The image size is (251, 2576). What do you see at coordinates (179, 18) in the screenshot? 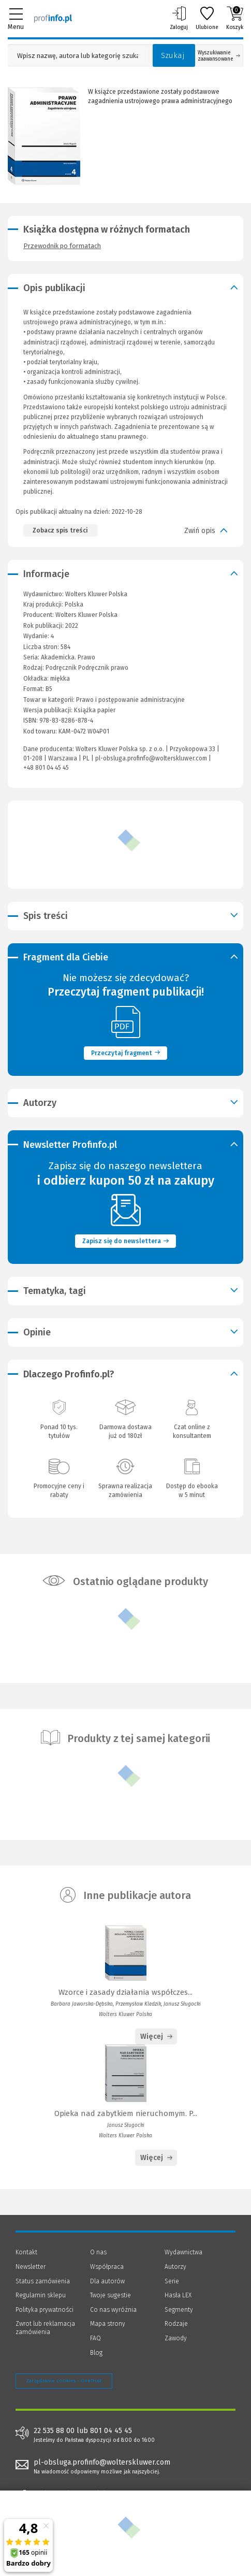
I see `Zaloguj` at bounding box center [179, 18].